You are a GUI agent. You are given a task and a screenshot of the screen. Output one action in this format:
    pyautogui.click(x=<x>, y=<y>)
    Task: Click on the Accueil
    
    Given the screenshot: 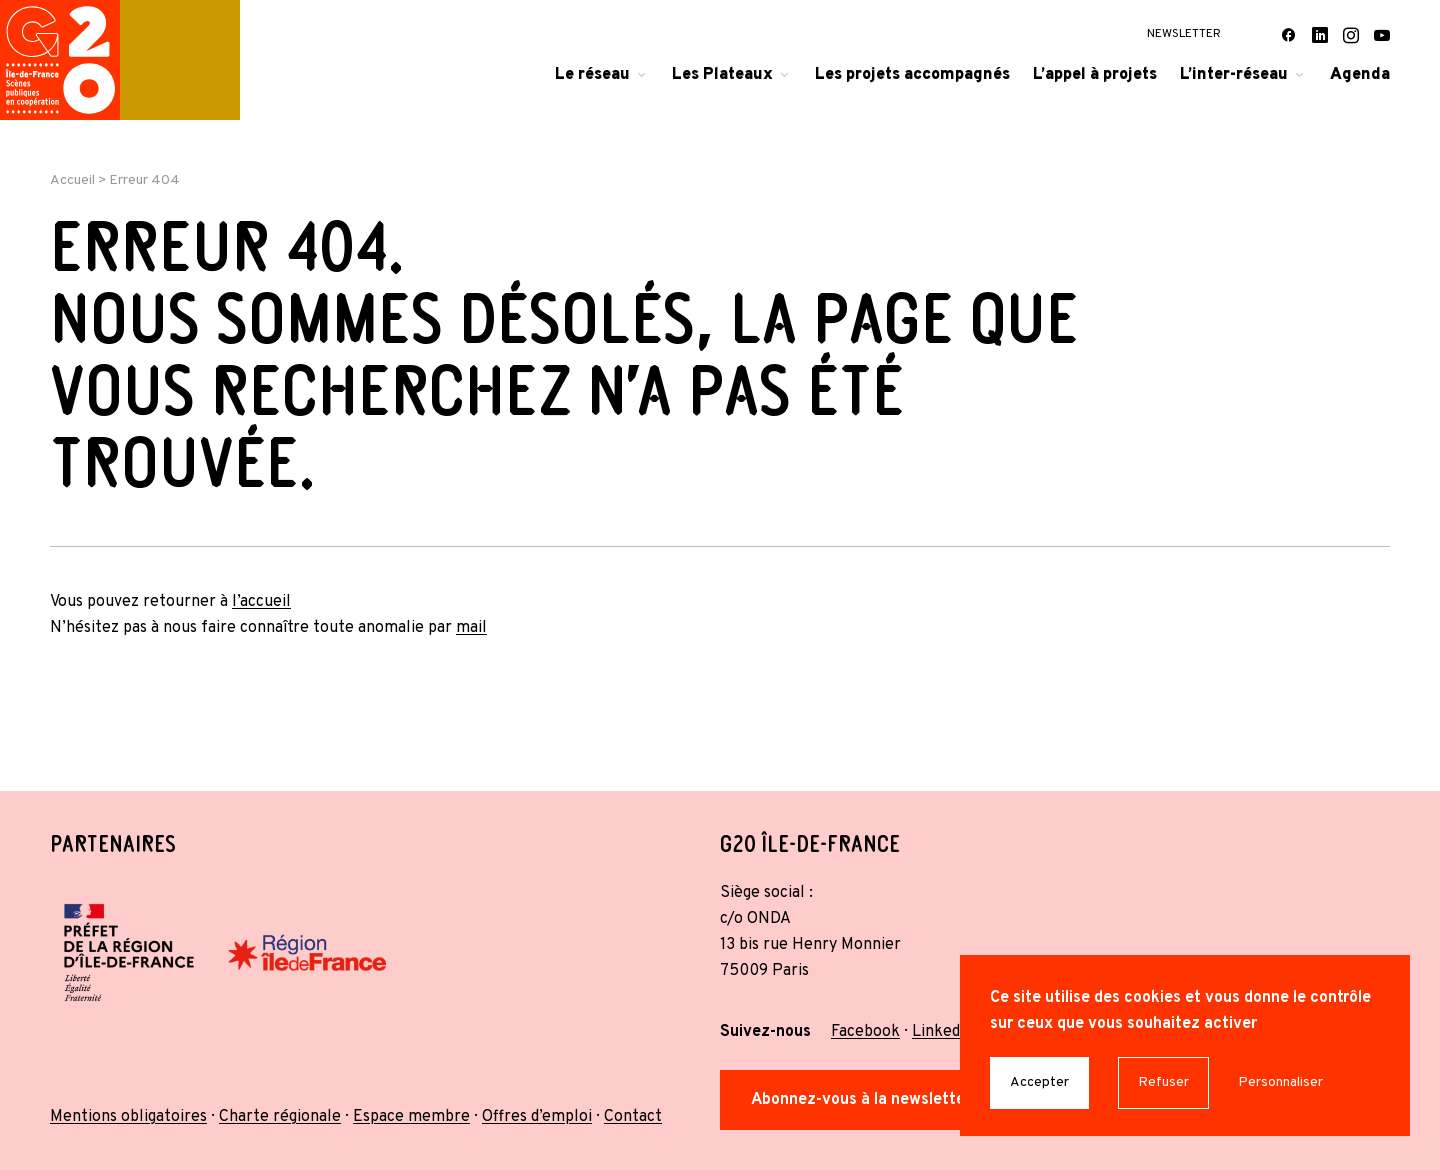 What is the action you would take?
    pyautogui.click(x=72, y=180)
    